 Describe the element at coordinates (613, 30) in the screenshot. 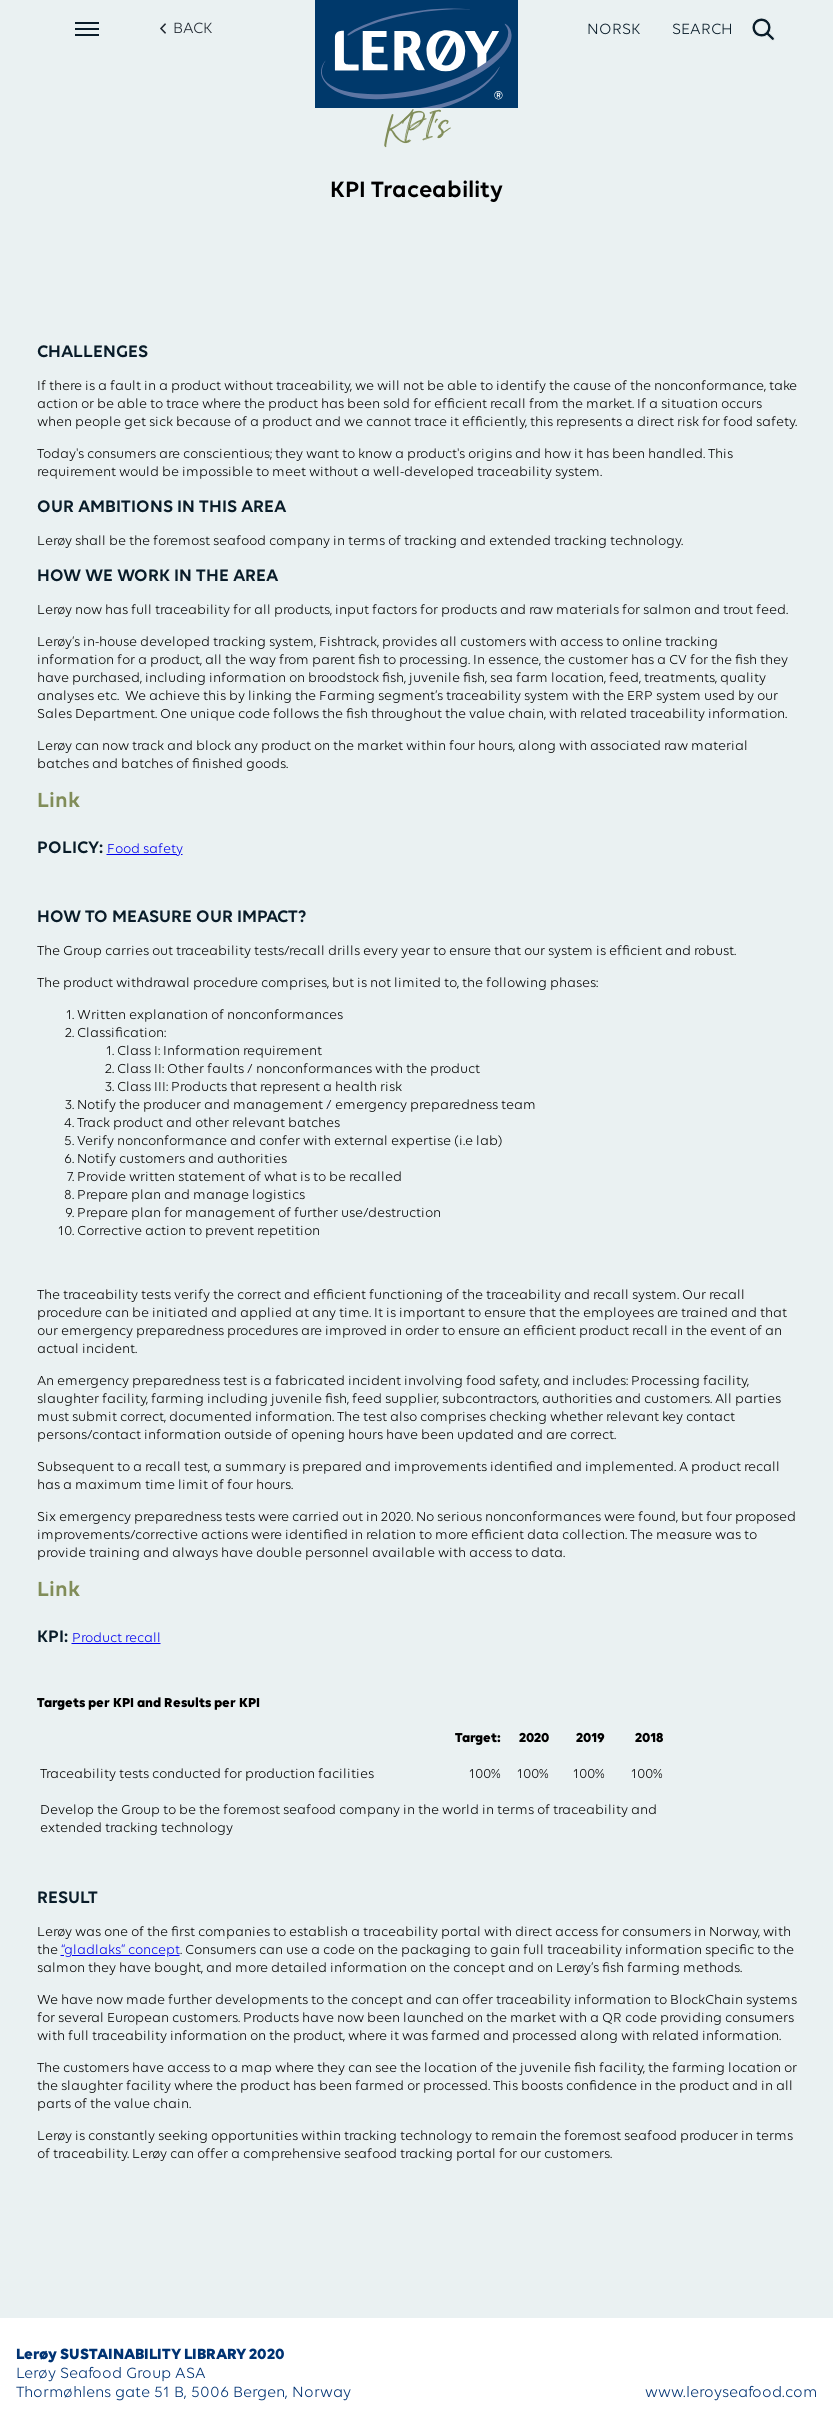

I see `NORSK` at that location.